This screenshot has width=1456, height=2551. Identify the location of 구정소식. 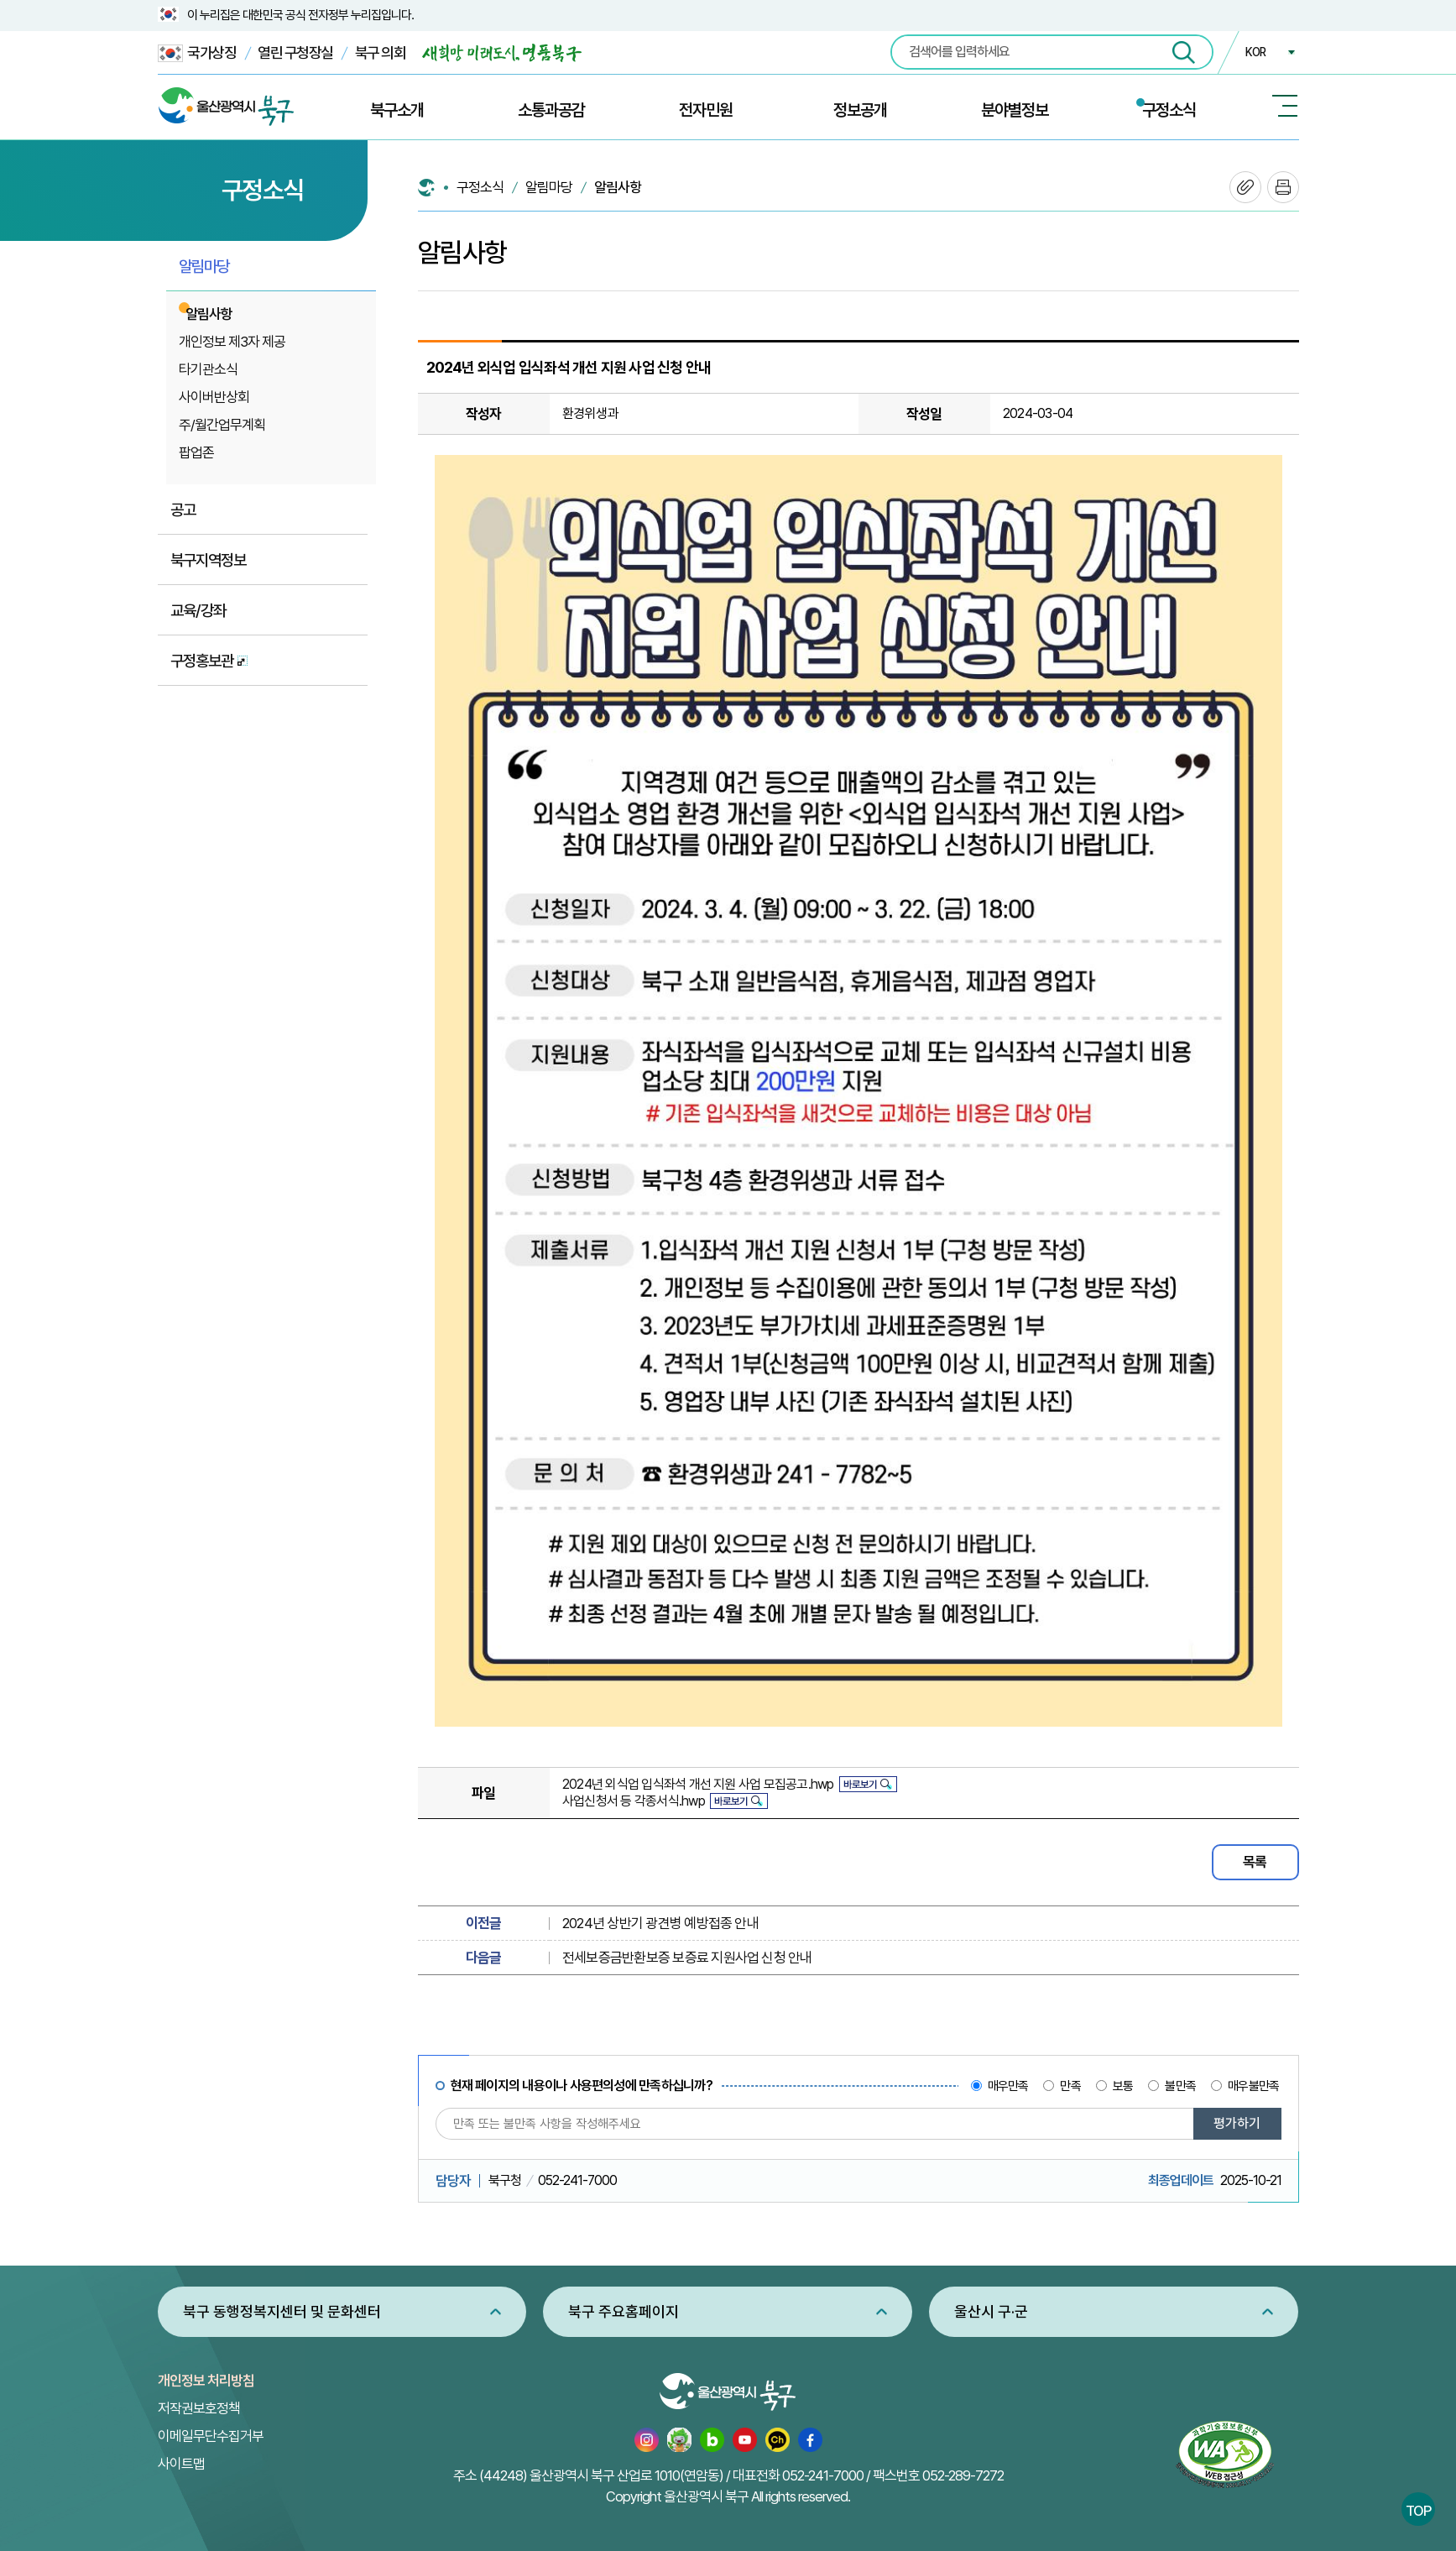
(1169, 110).